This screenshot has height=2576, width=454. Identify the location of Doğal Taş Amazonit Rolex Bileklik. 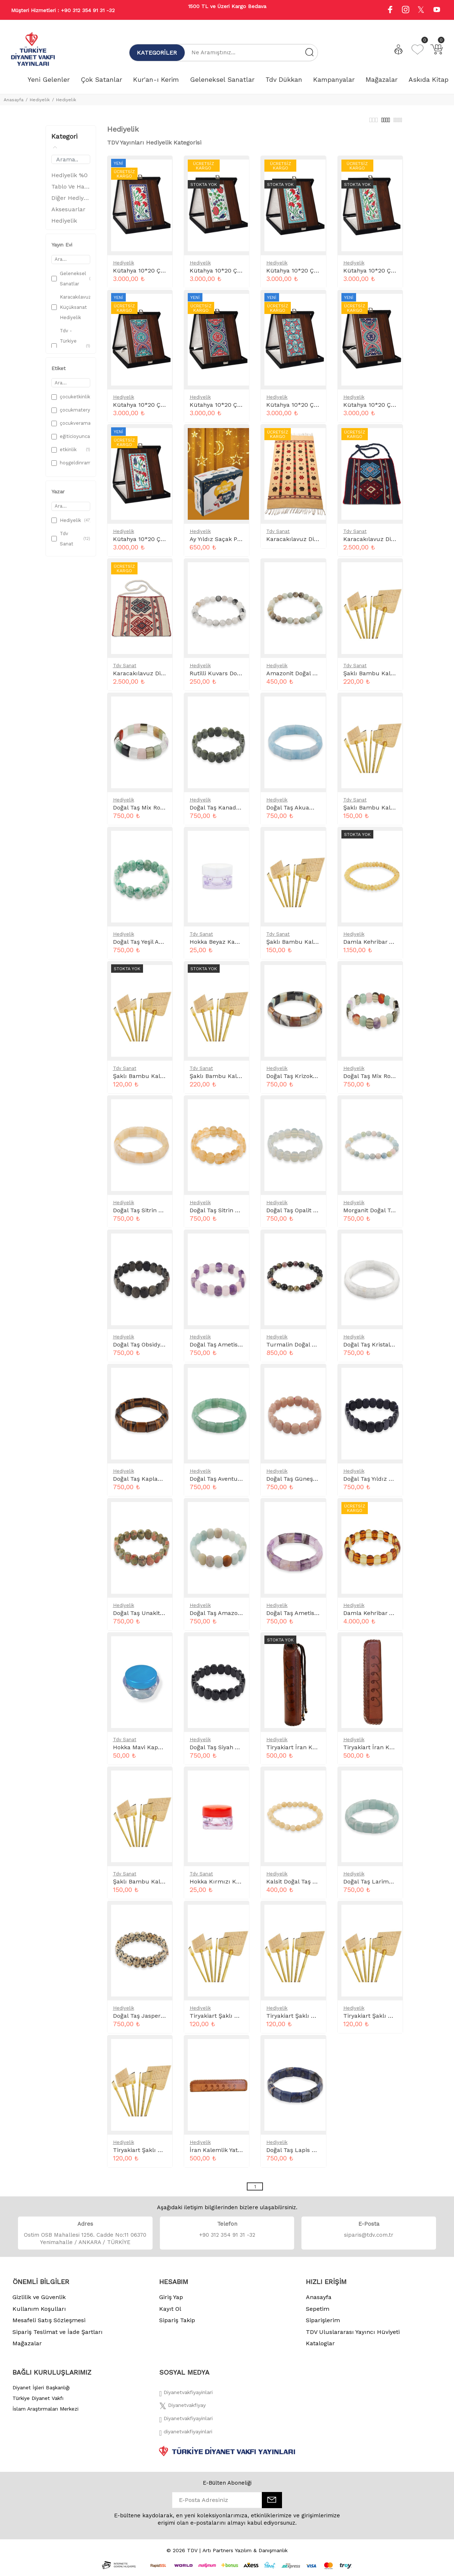
(237, 1617).